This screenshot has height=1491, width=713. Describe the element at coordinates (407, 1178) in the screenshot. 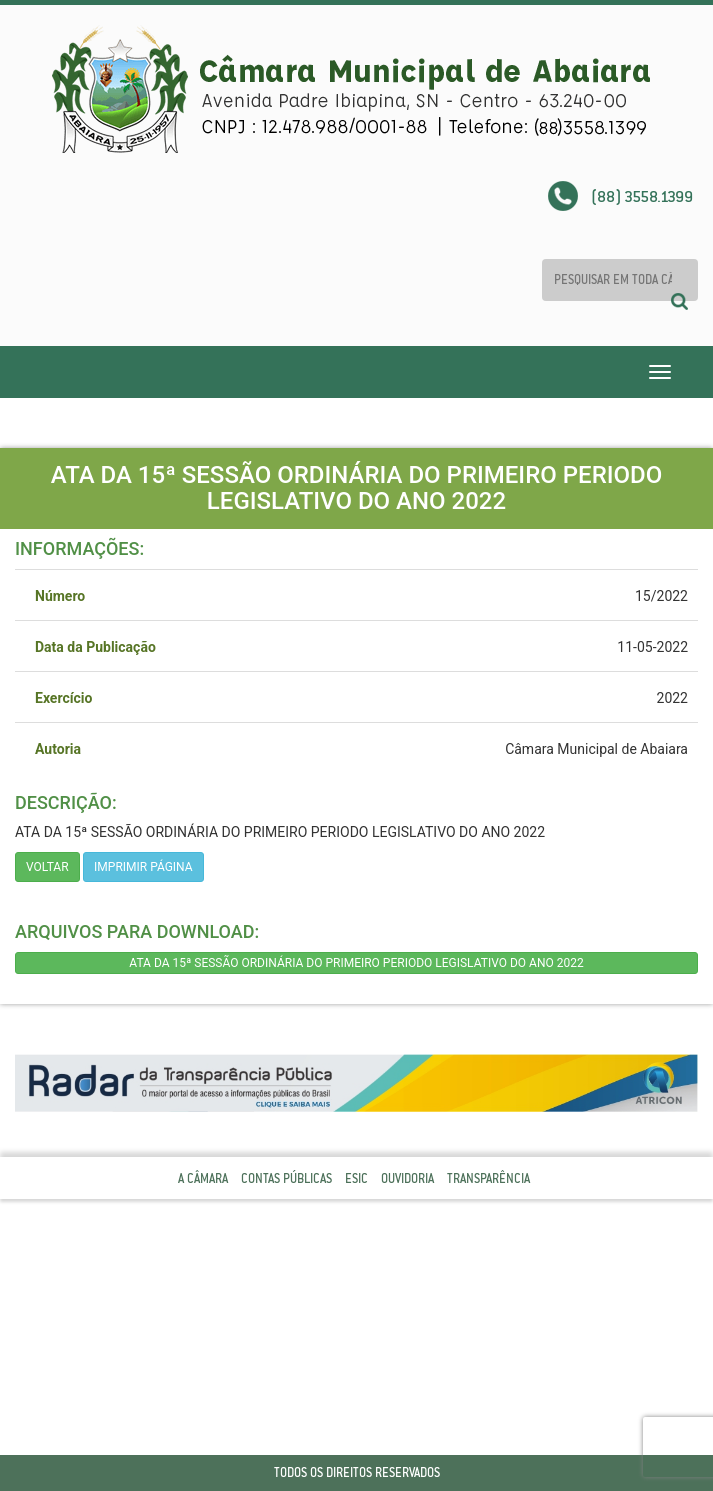

I see `Ouvidoria` at that location.